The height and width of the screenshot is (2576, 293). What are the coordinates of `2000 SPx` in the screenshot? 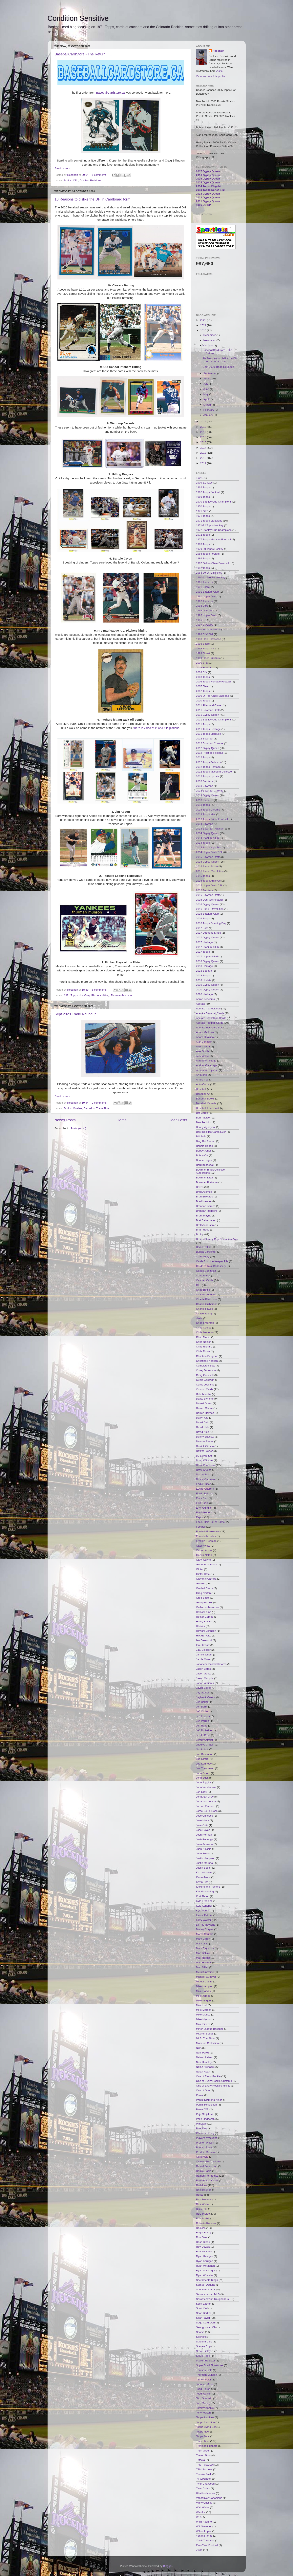 It's located at (202, 662).